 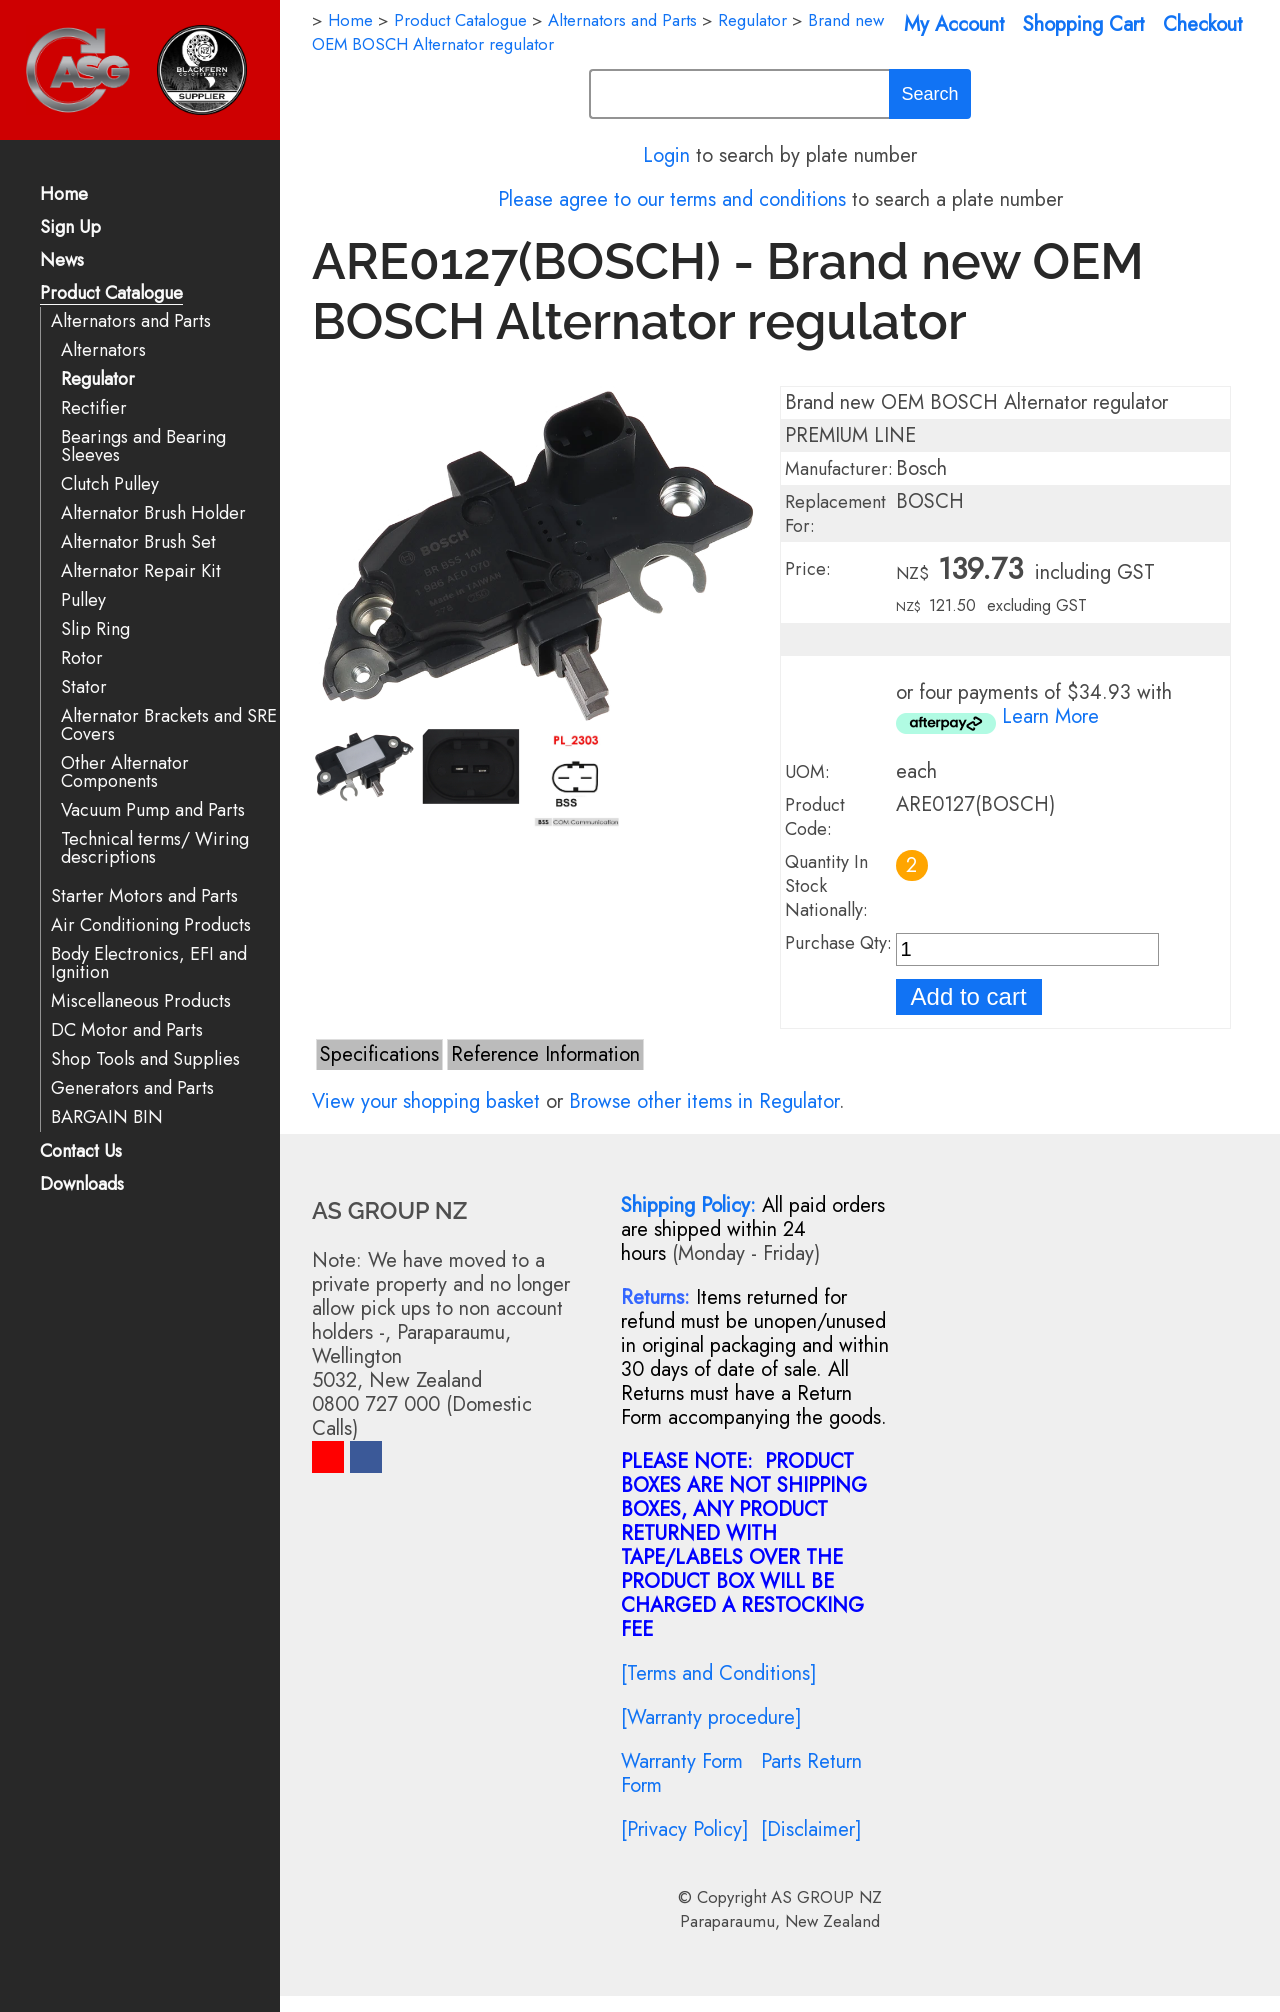 What do you see at coordinates (94, 408) in the screenshot?
I see `Rectifier` at bounding box center [94, 408].